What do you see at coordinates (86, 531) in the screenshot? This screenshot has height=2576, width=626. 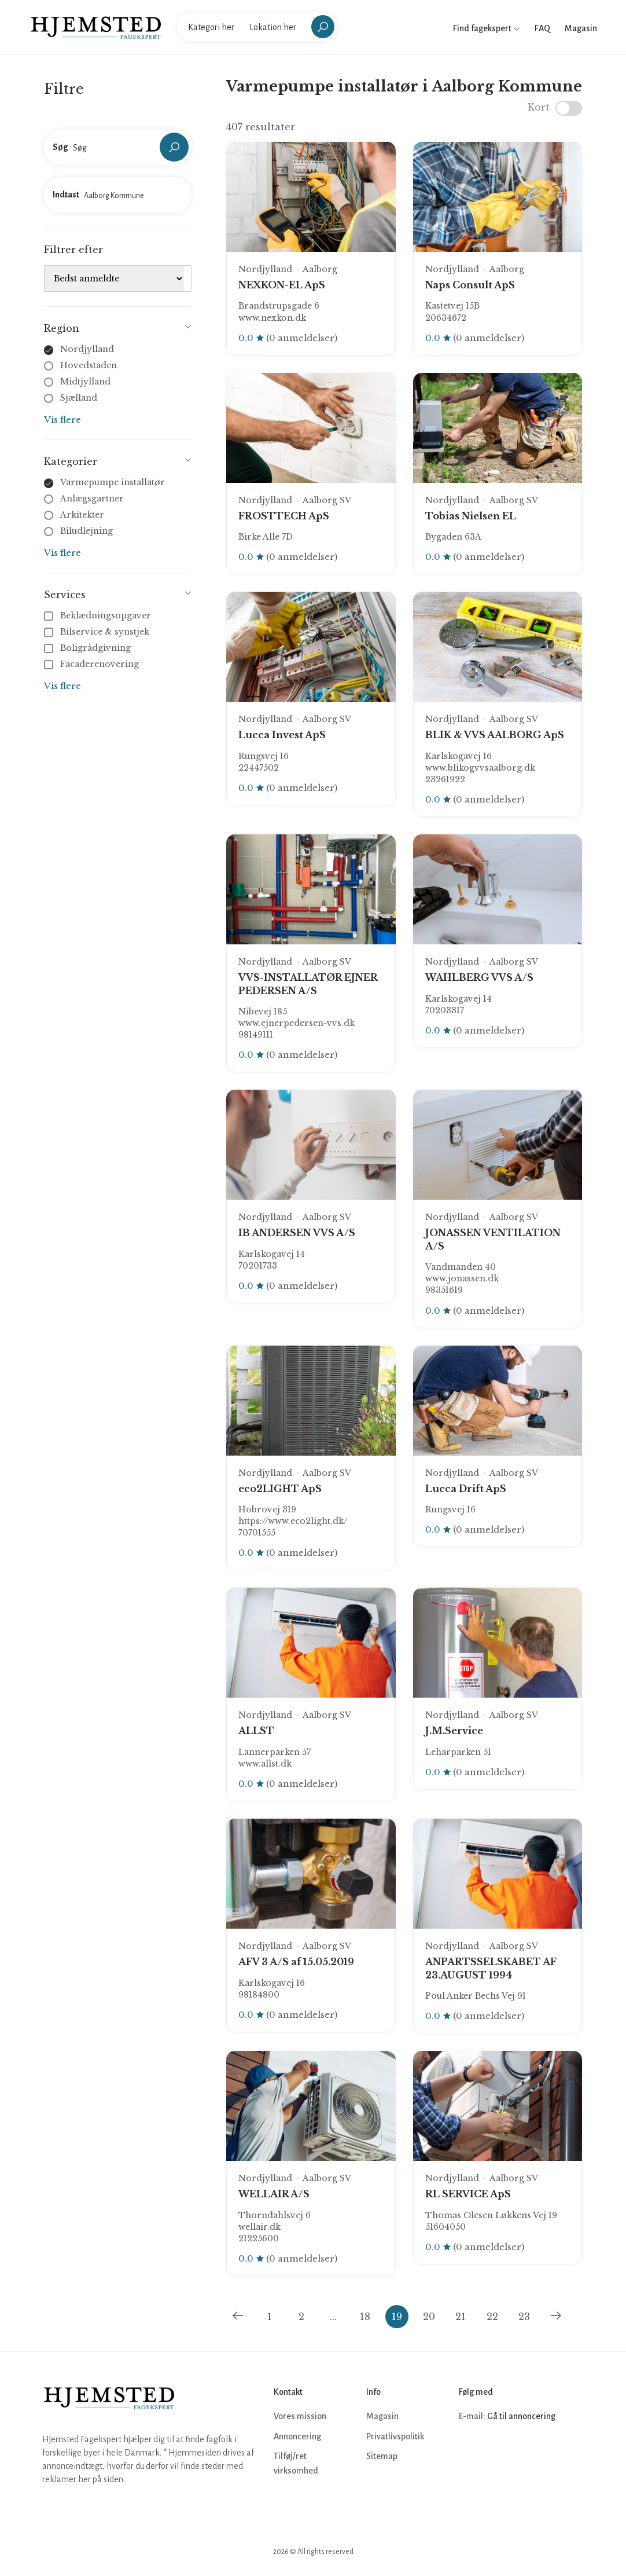 I see `Biludlejning` at bounding box center [86, 531].